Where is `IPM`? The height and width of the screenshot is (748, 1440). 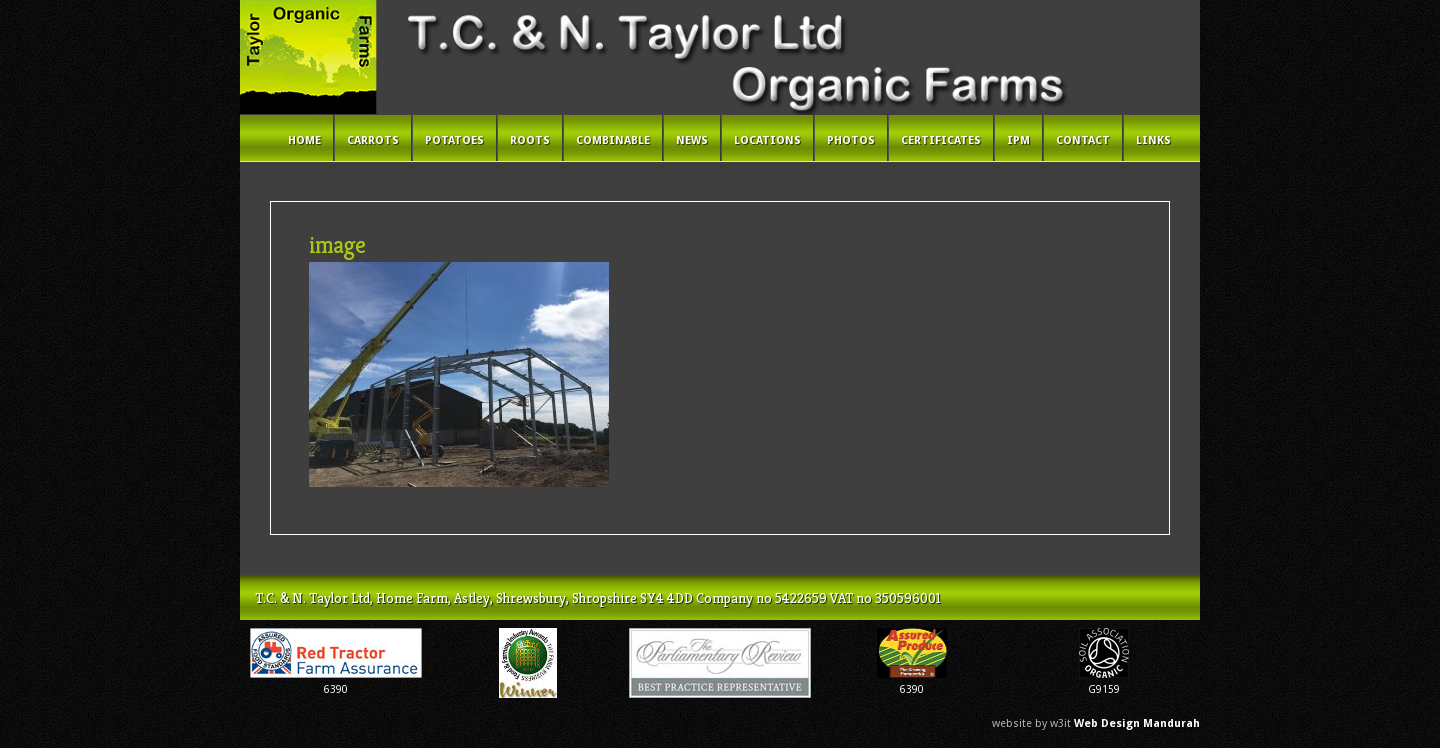 IPM is located at coordinates (1018, 140).